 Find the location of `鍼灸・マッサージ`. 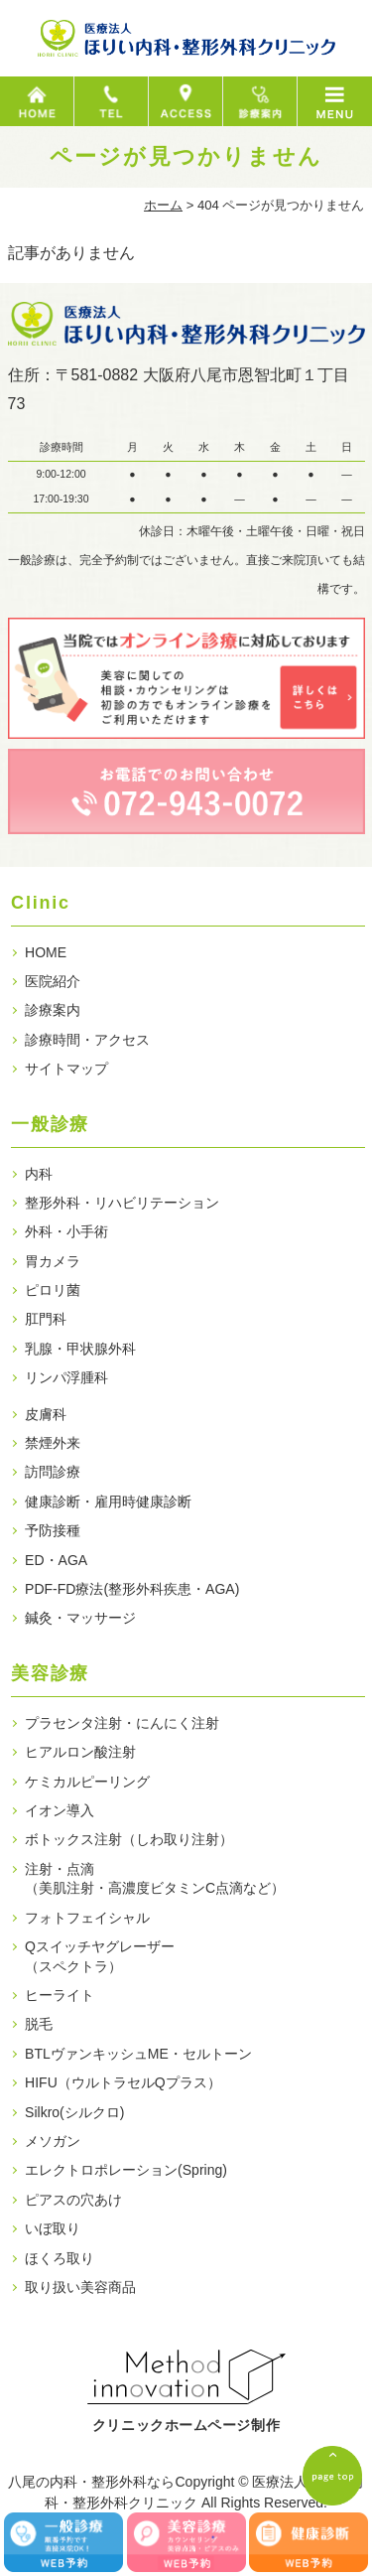

鍼灸・マッサージ is located at coordinates (80, 1618).